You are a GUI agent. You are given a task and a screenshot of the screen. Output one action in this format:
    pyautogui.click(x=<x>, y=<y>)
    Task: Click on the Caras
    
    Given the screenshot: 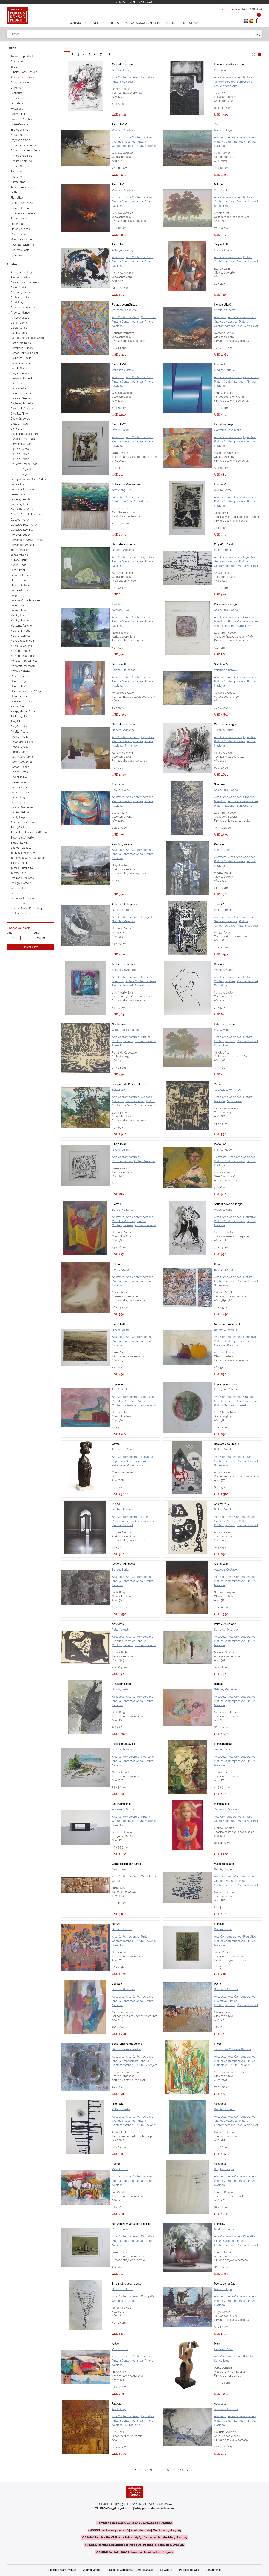 What is the action you would take?
    pyautogui.click(x=217, y=1264)
    